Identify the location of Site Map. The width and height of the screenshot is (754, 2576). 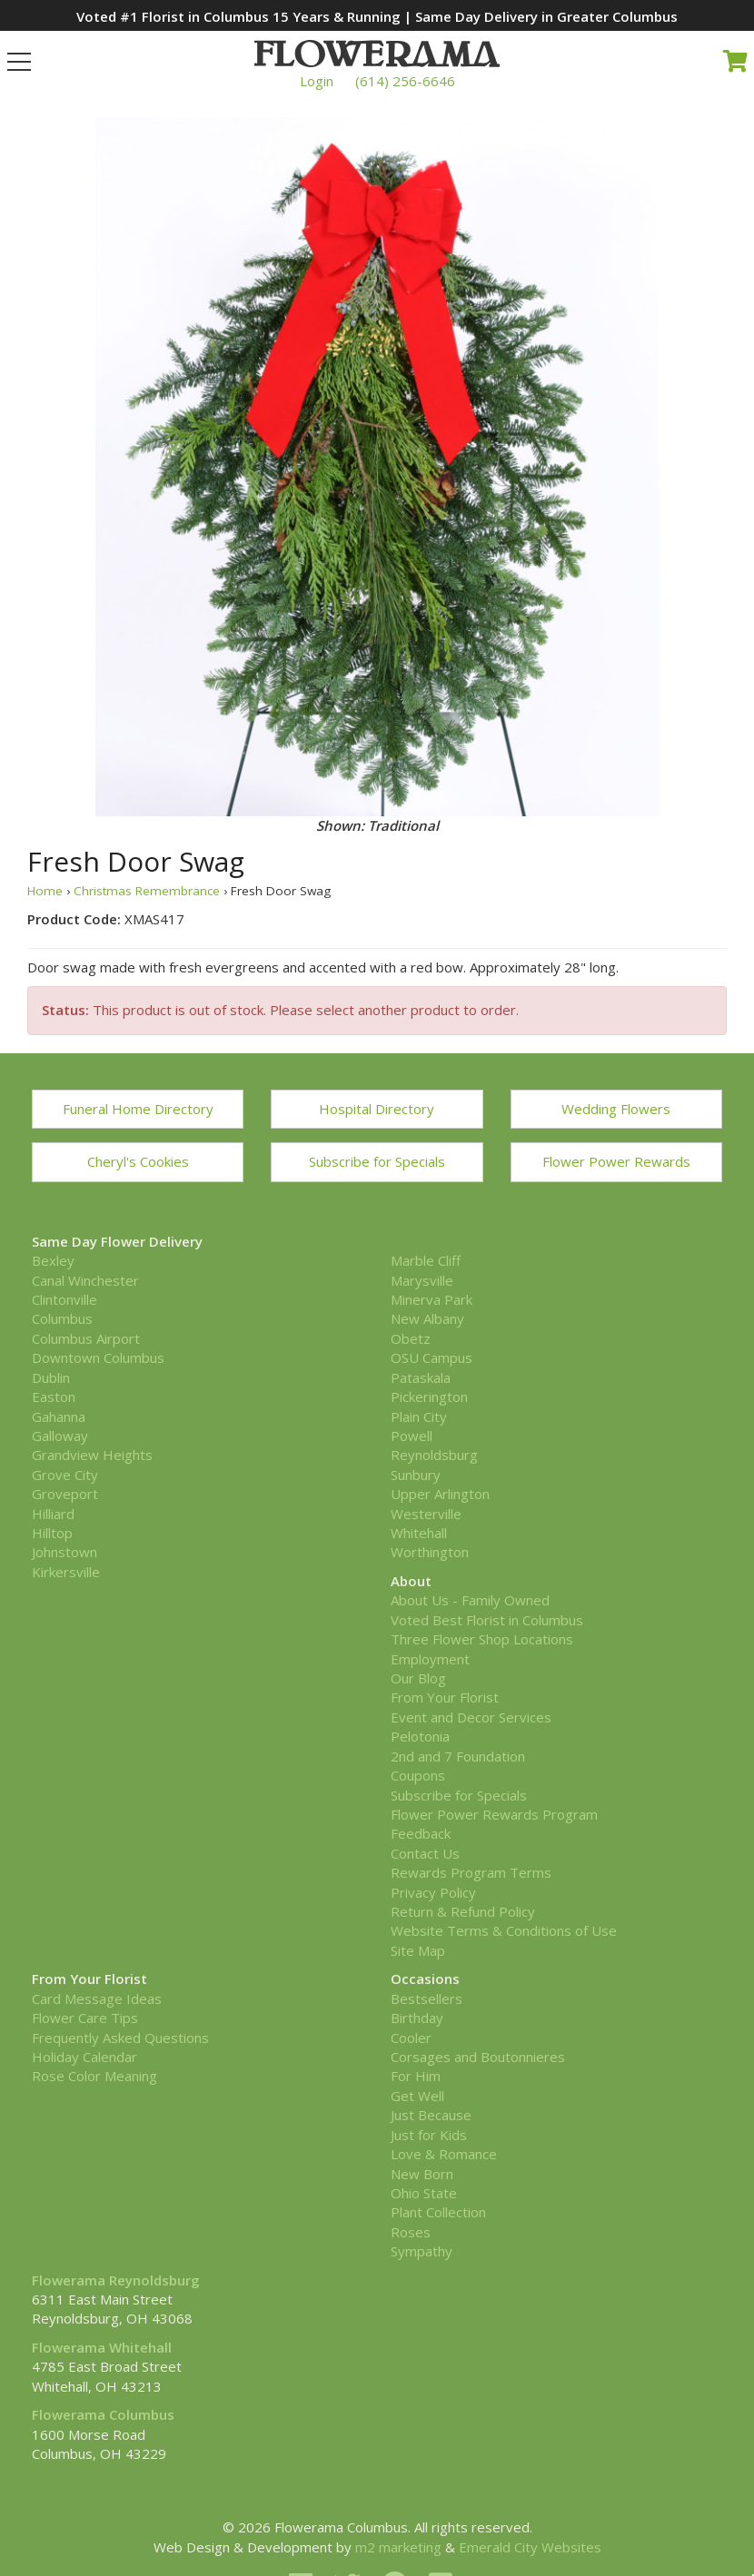
(418, 1950).